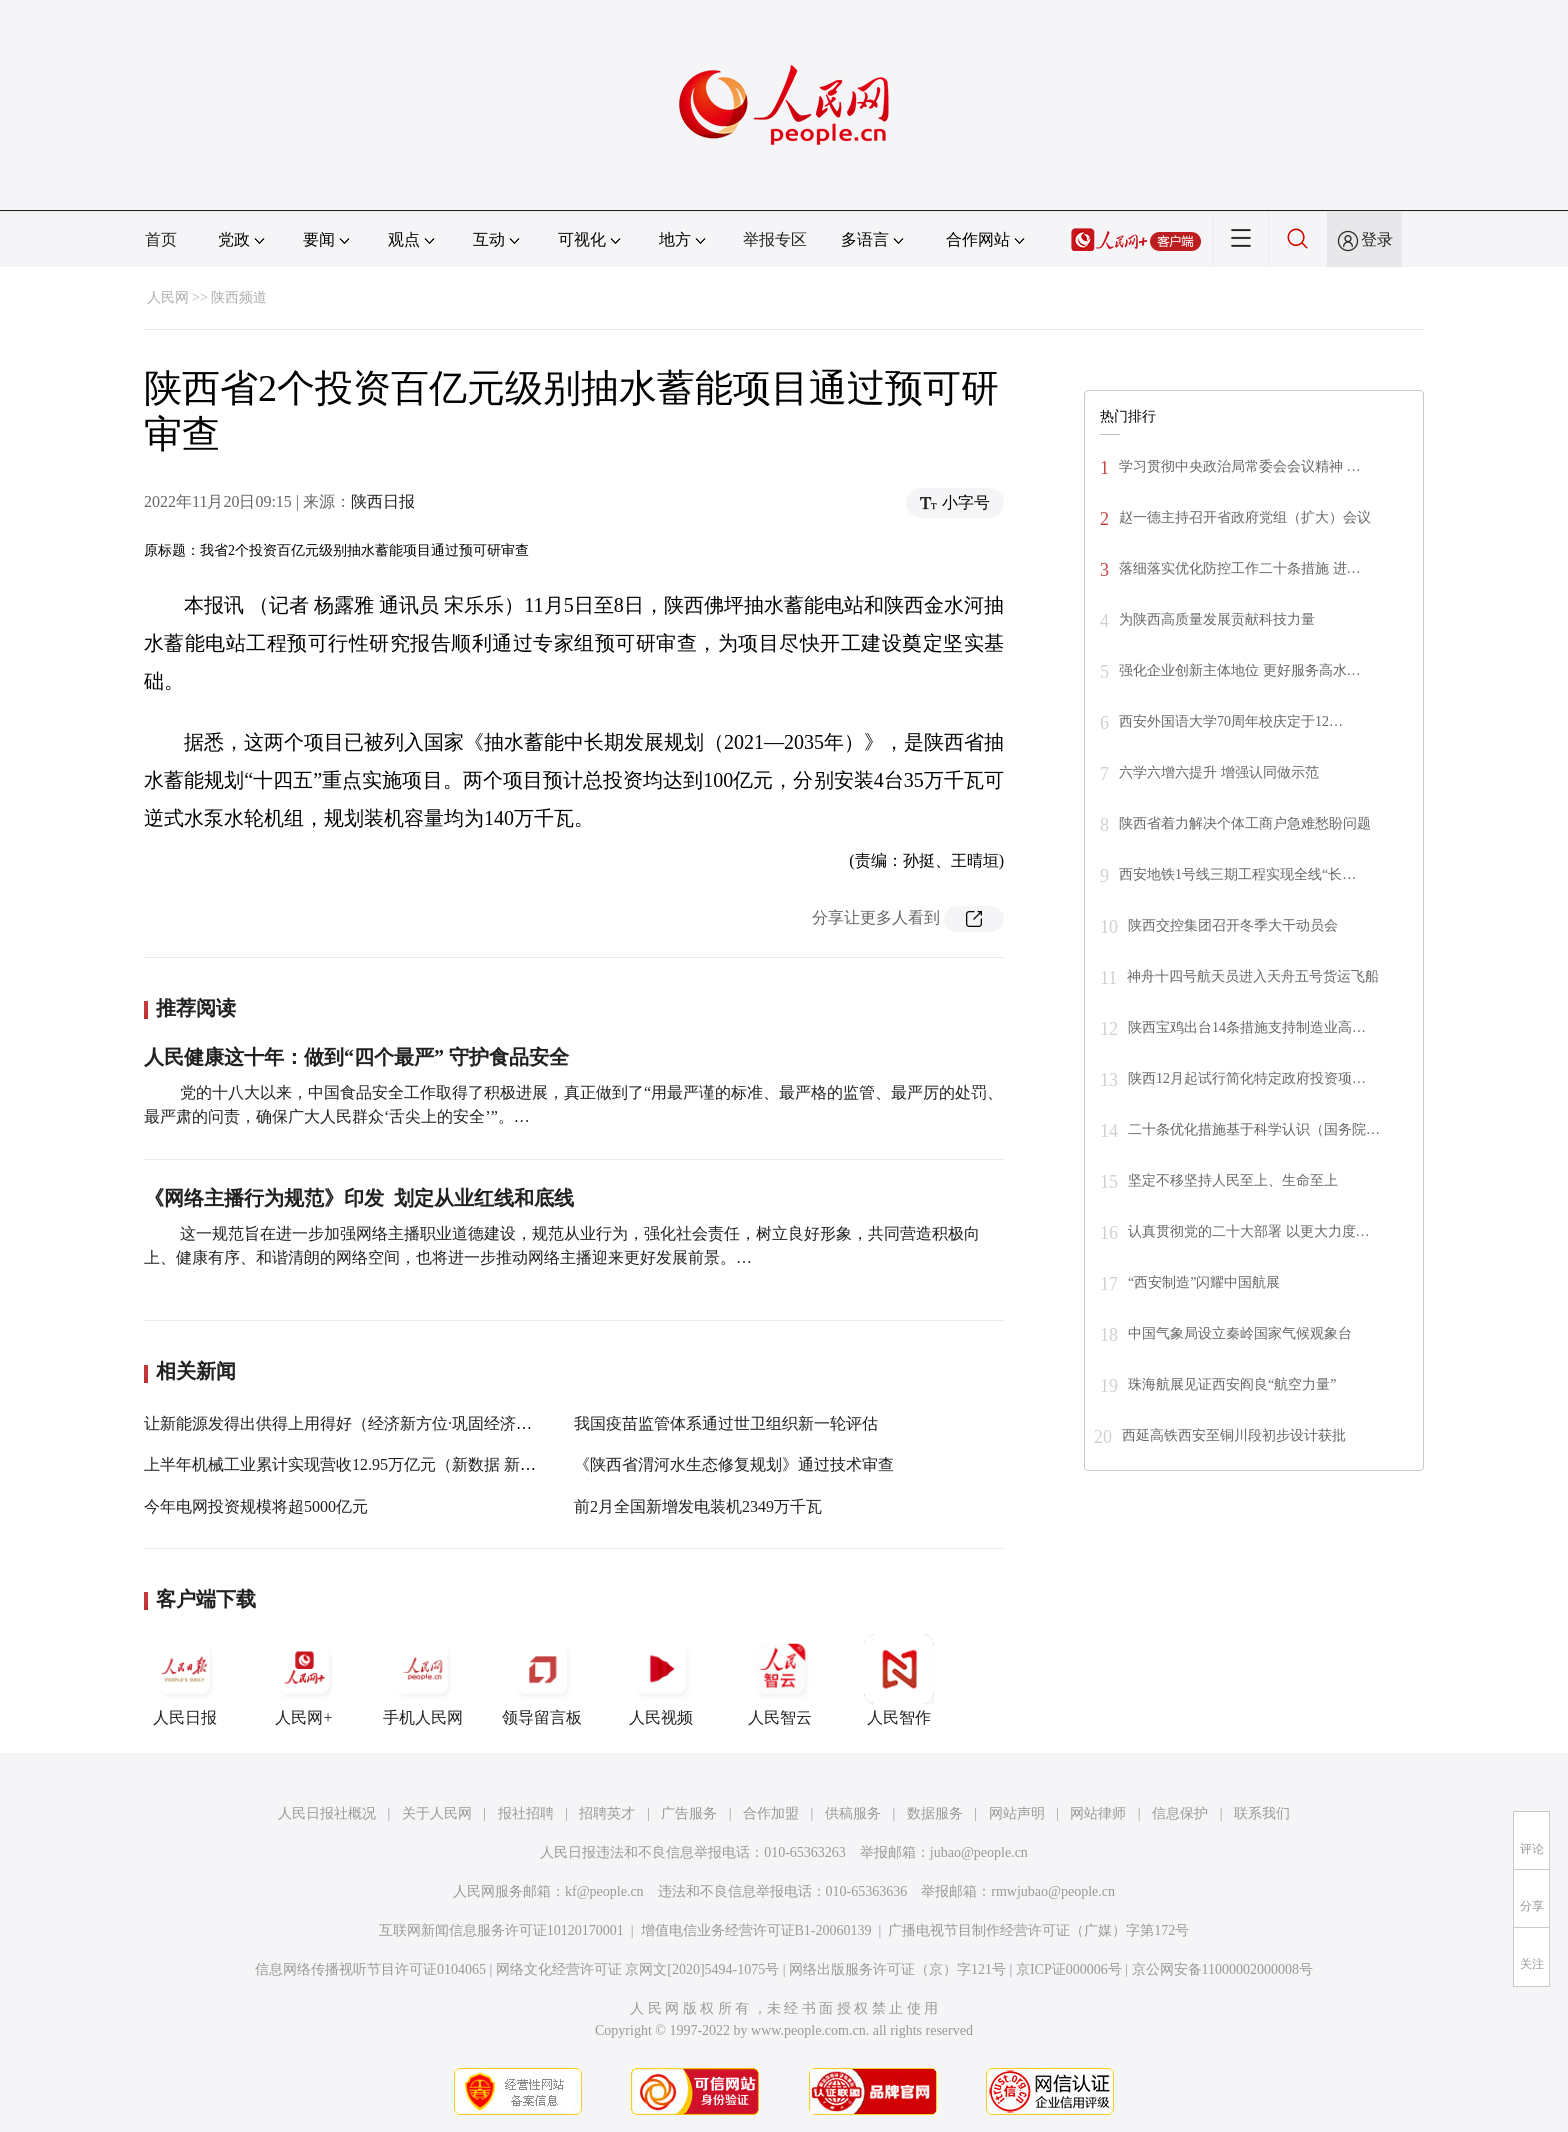 This screenshot has height=2132, width=1568. I want to click on 人民网+, so click(304, 1680).